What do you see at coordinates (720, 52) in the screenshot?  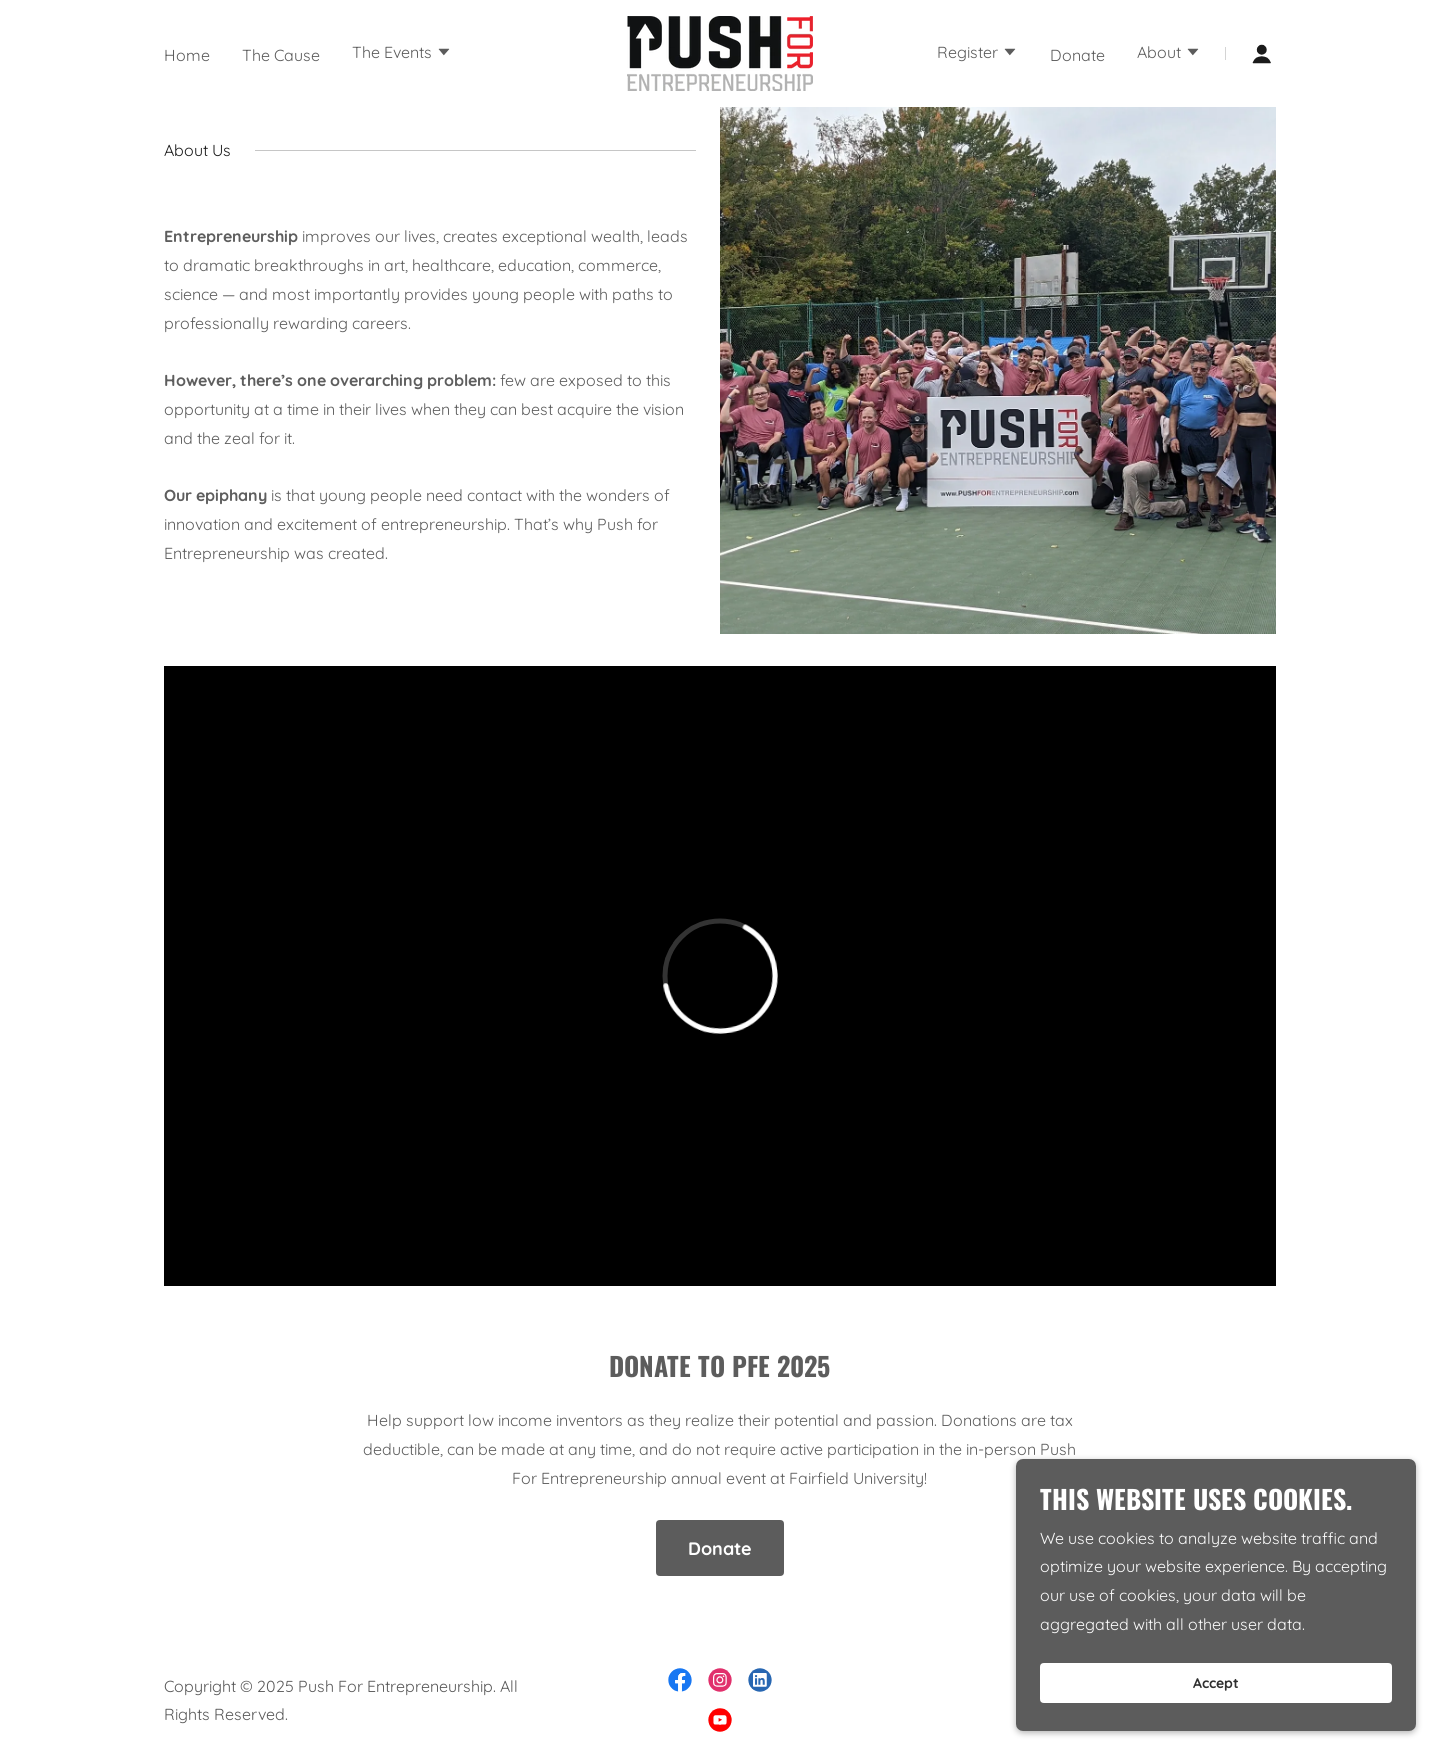 I see `[link]` at bounding box center [720, 52].